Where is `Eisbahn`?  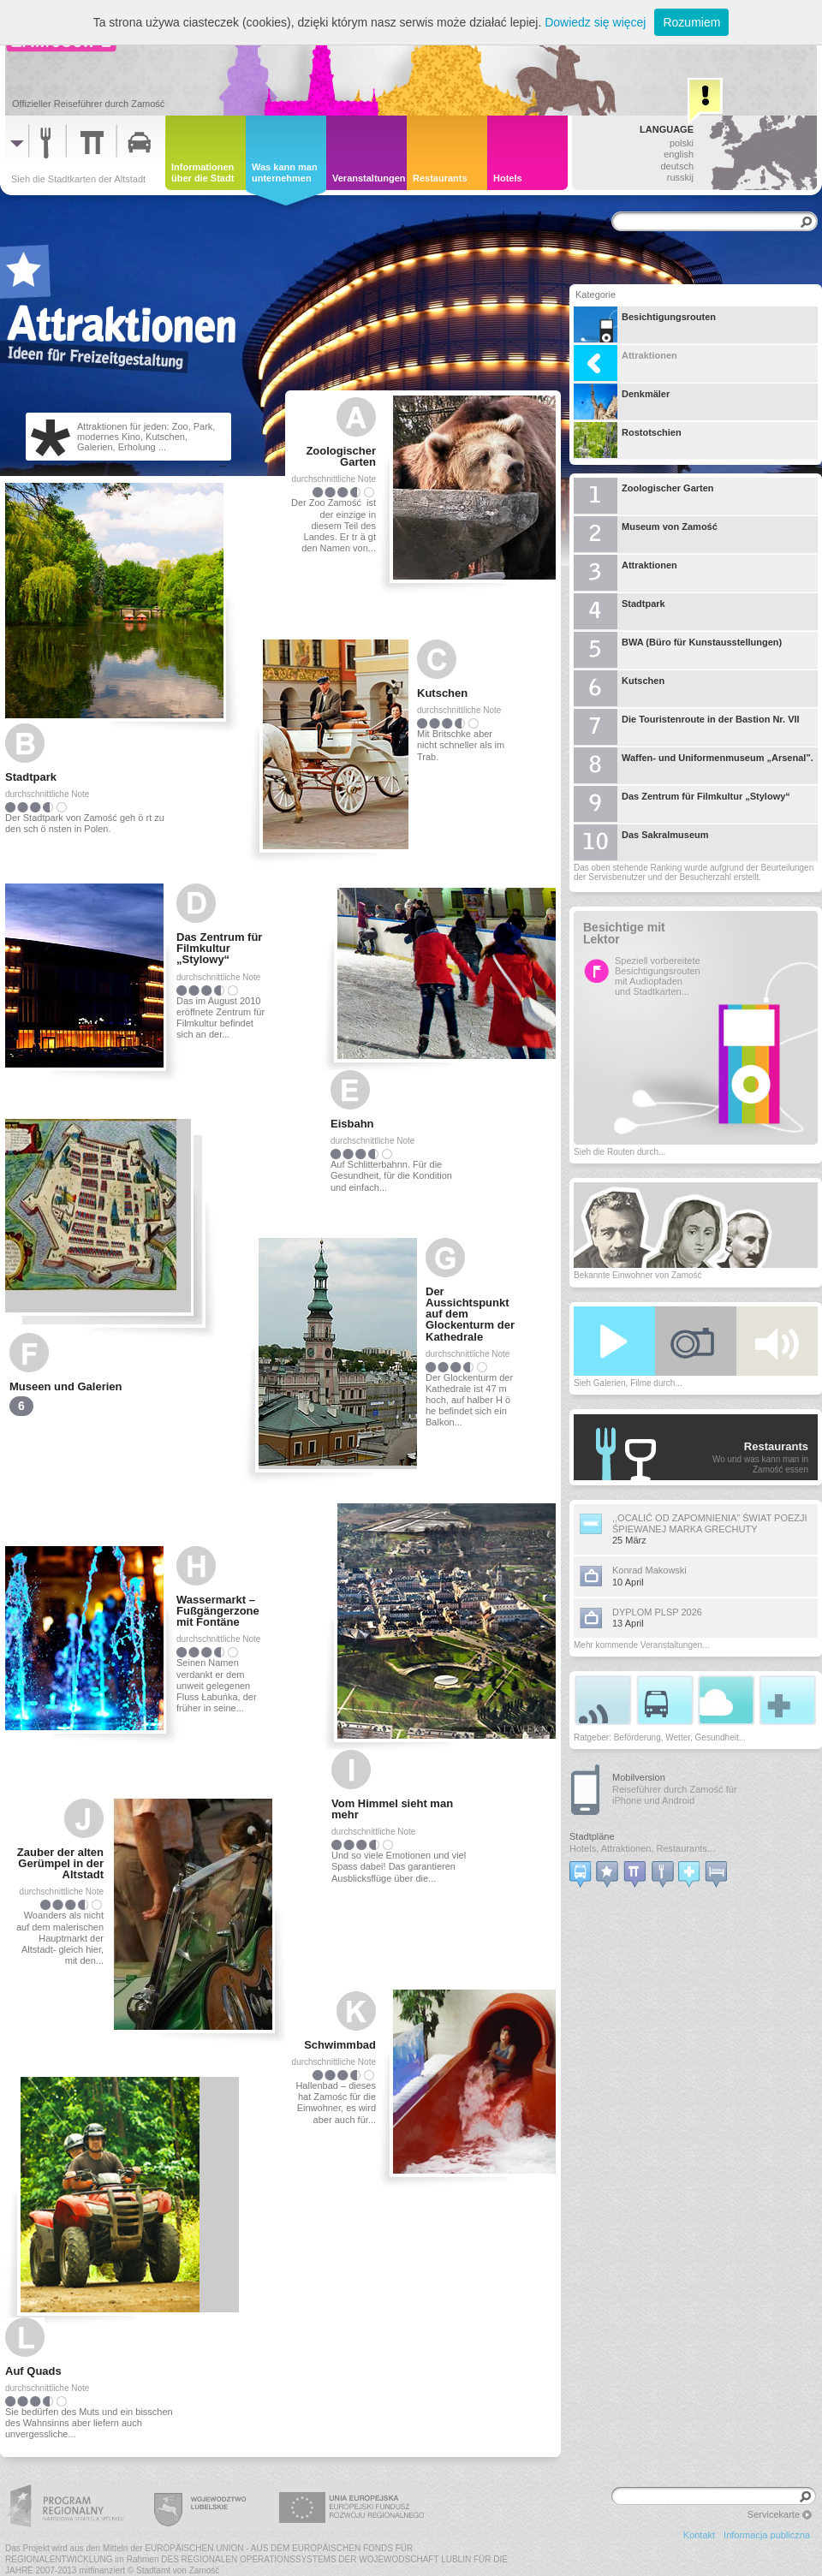
Eisbahn is located at coordinates (352, 1123).